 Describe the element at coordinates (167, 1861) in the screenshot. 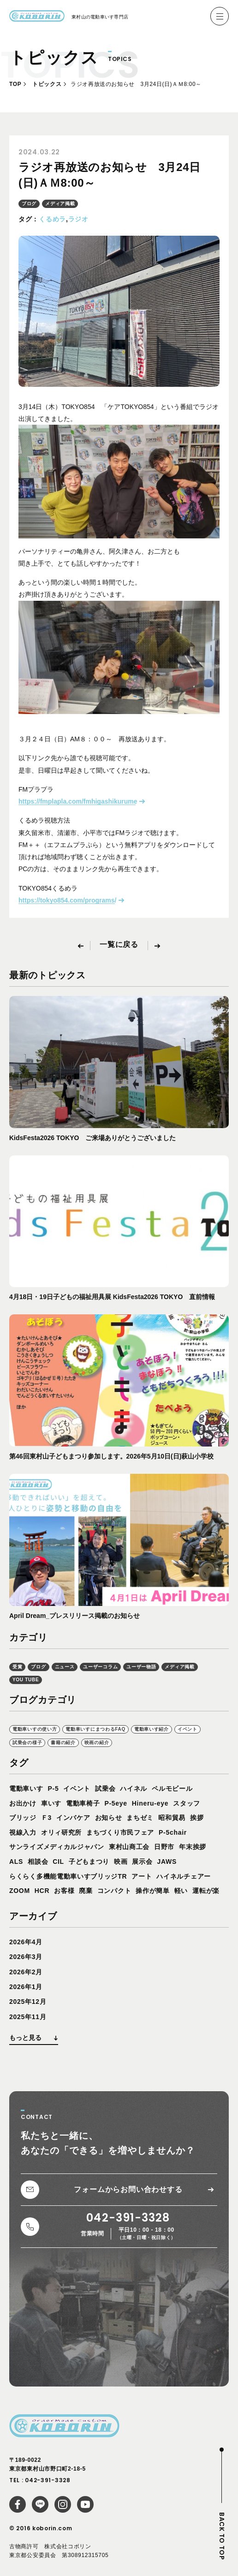

I see `JAWS` at that location.